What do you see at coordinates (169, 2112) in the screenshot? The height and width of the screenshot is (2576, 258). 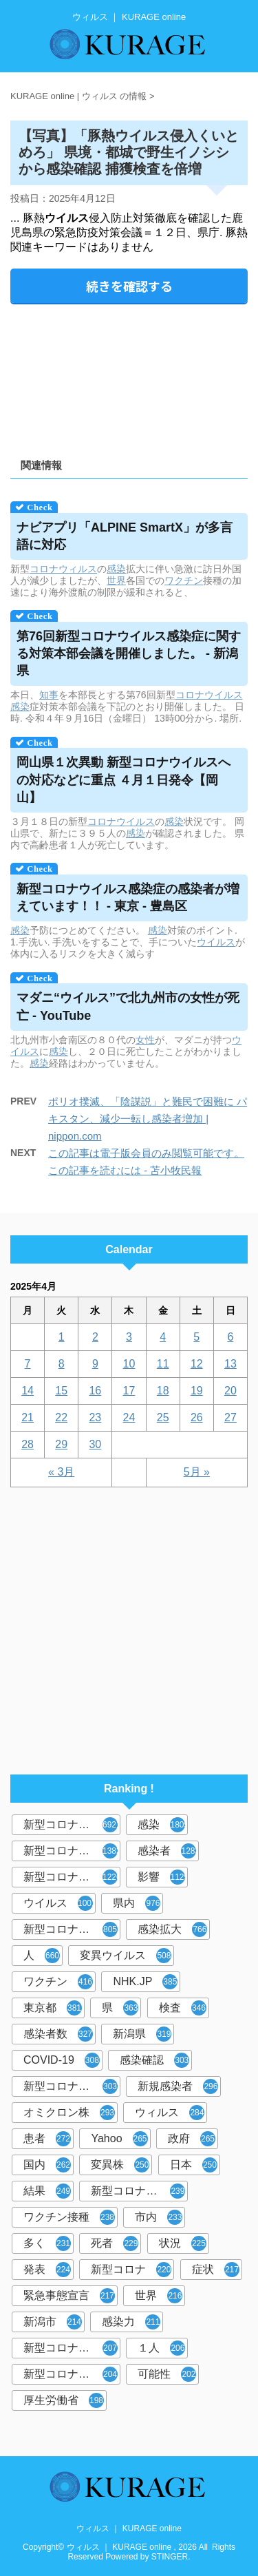 I see `ウィルス` at bounding box center [169, 2112].